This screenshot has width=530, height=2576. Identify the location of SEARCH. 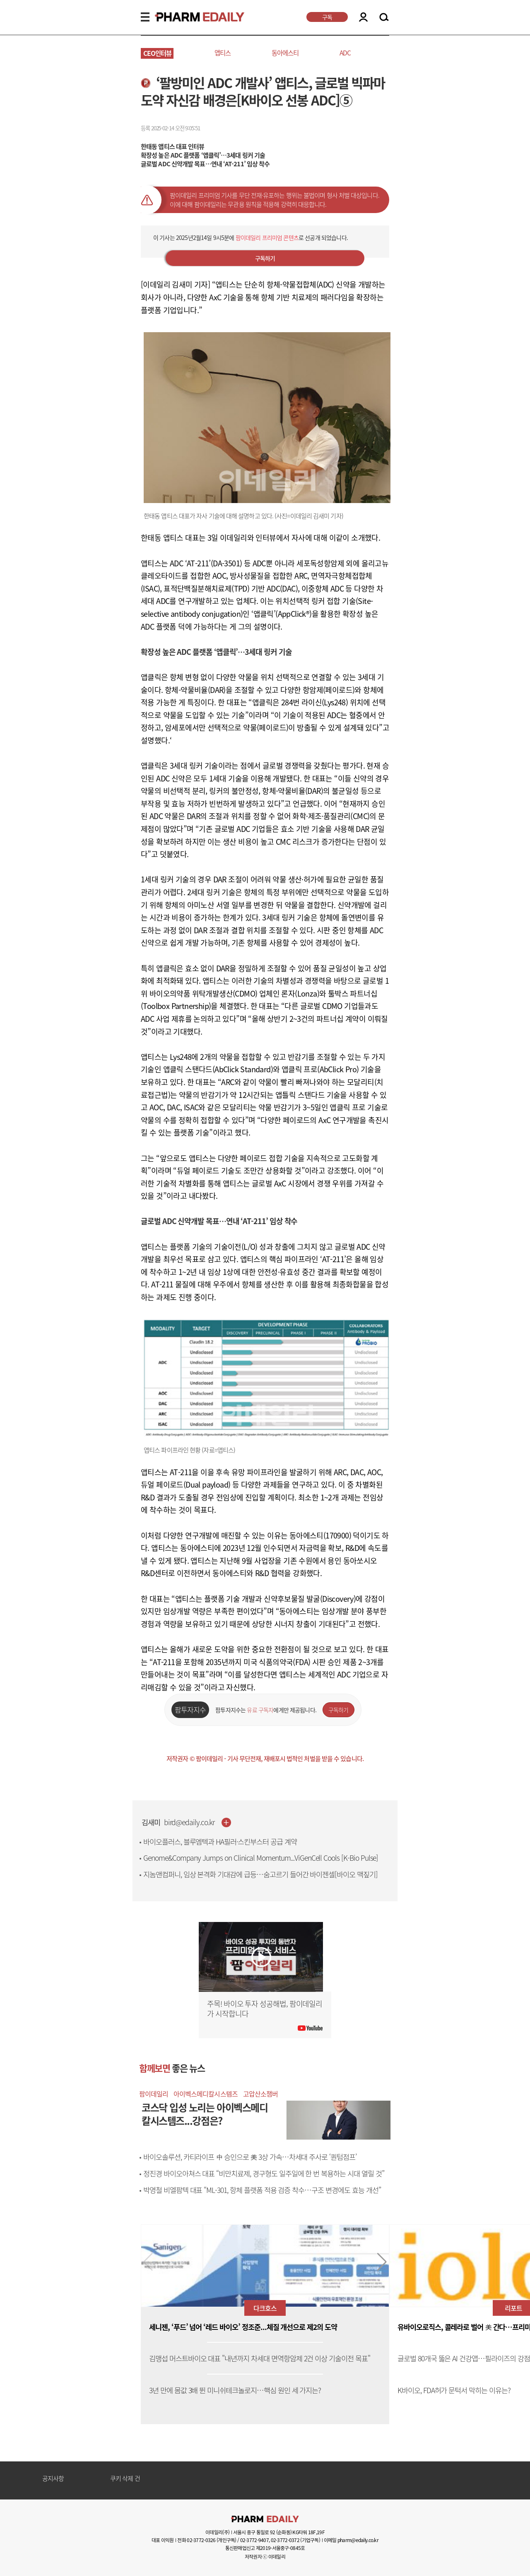
(384, 17).